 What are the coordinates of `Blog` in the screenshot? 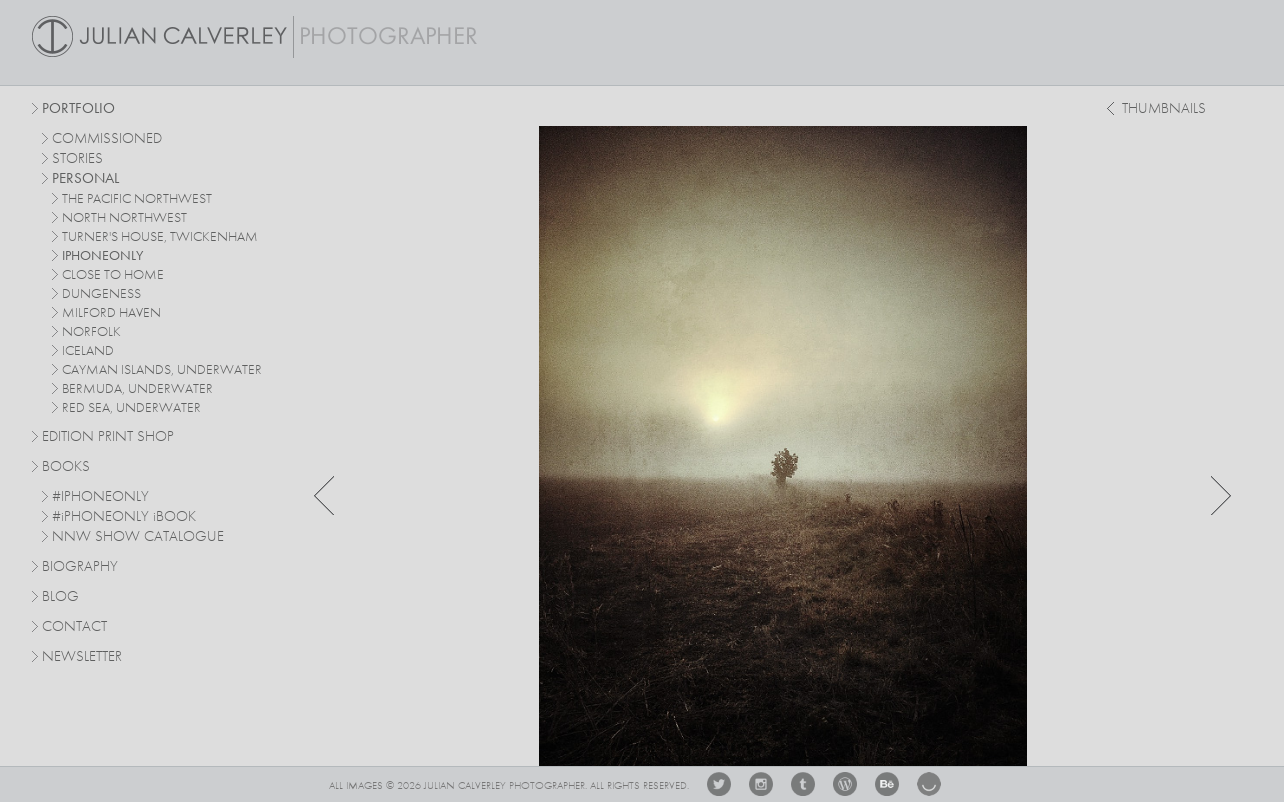 It's located at (60, 597).